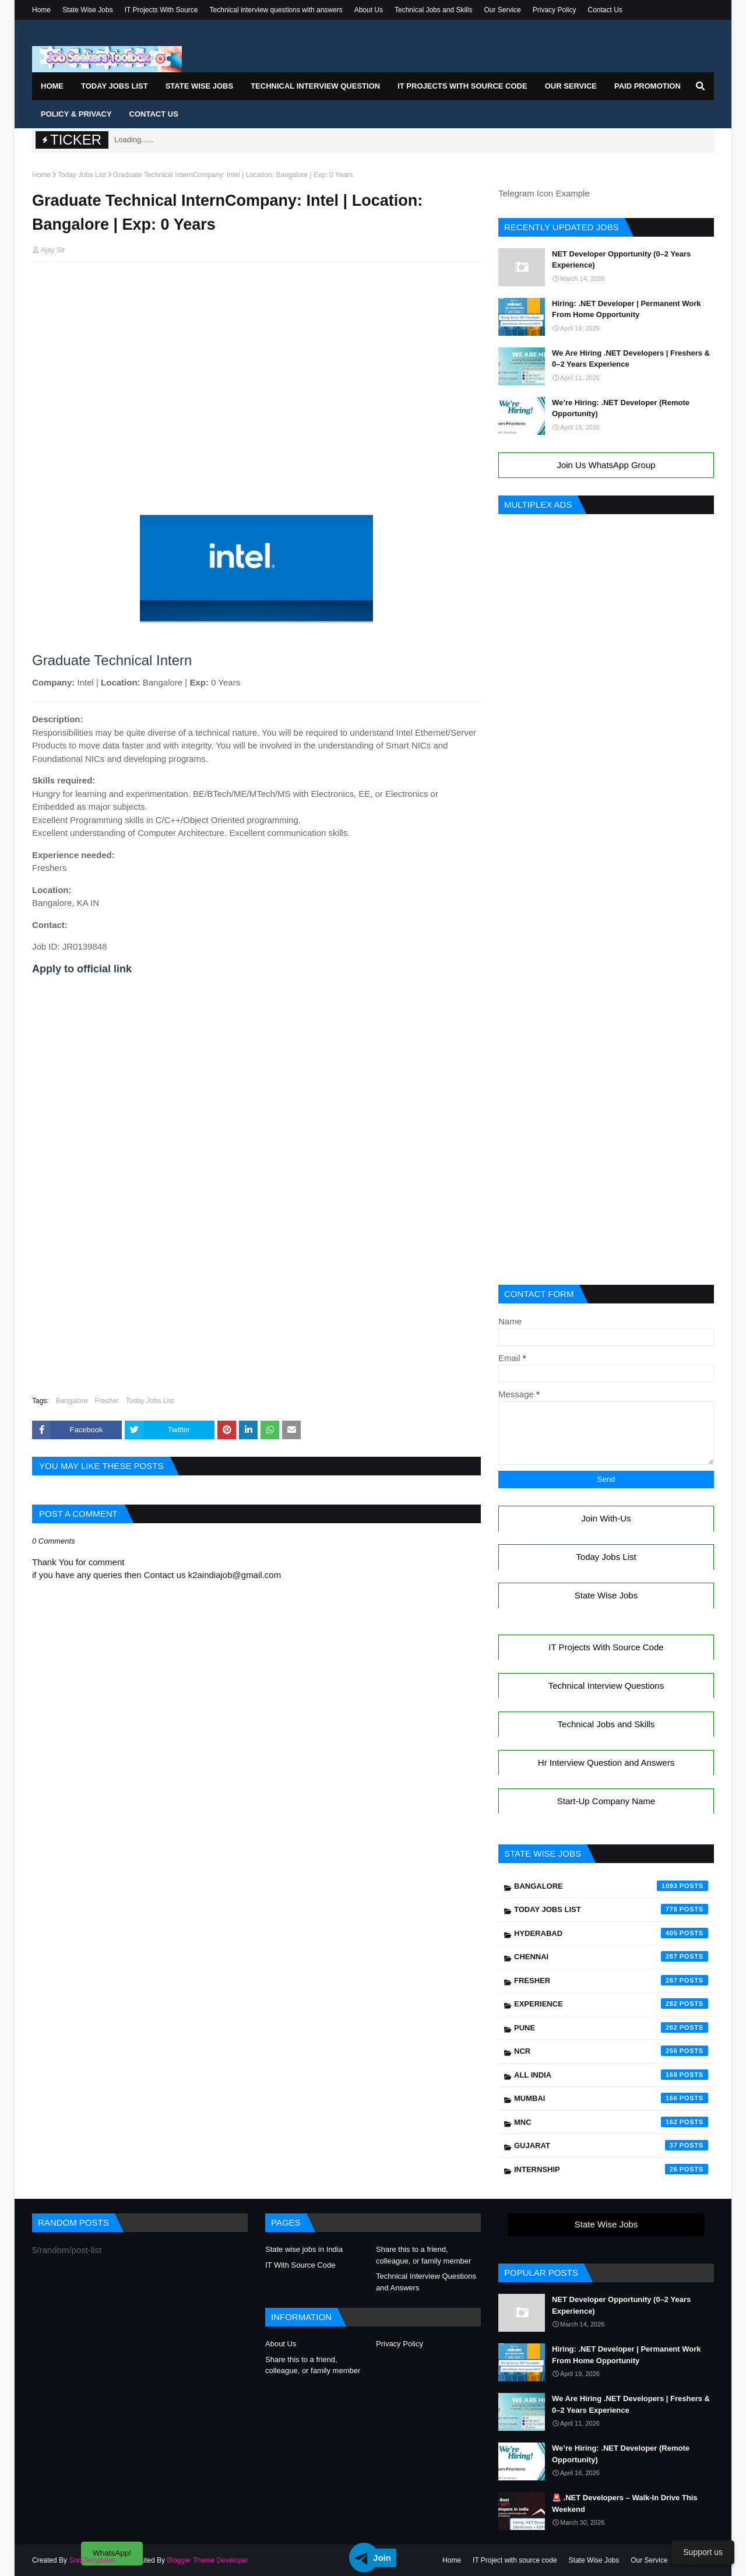 The width and height of the screenshot is (746, 2576). Describe the element at coordinates (106, 1401) in the screenshot. I see `Fresher` at that location.